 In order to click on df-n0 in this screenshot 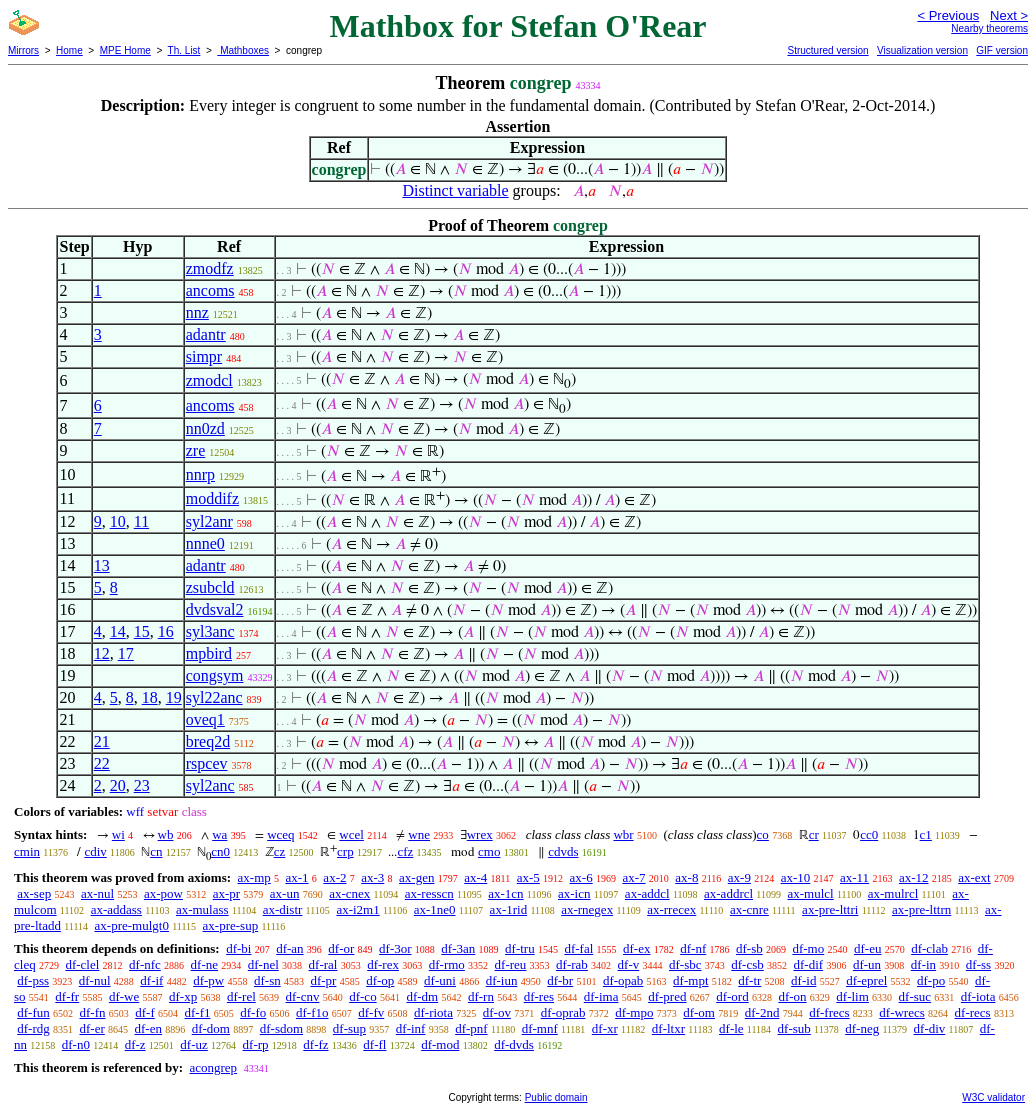, I will do `click(76, 1044)`.